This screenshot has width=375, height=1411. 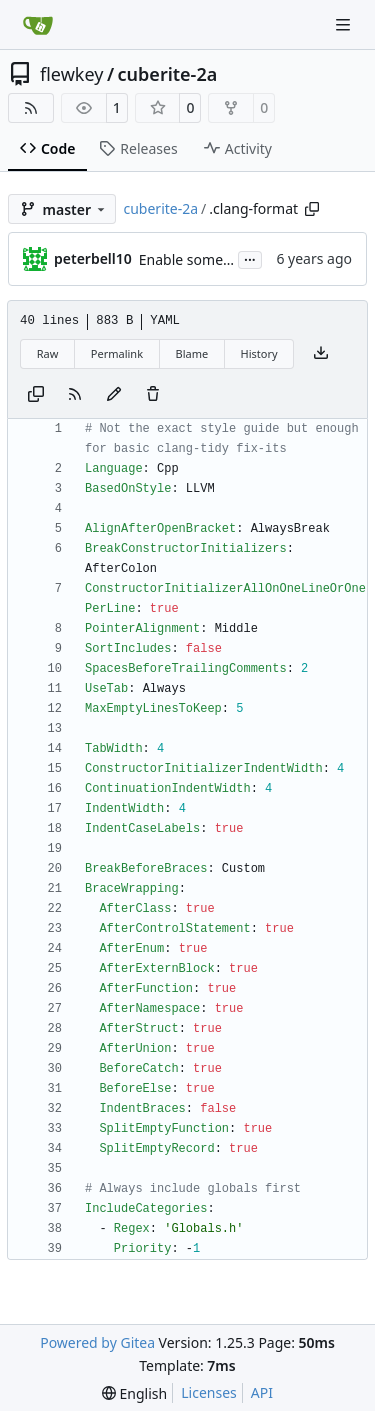 What do you see at coordinates (134, 1393) in the screenshot?
I see `[menu]` at bounding box center [134, 1393].